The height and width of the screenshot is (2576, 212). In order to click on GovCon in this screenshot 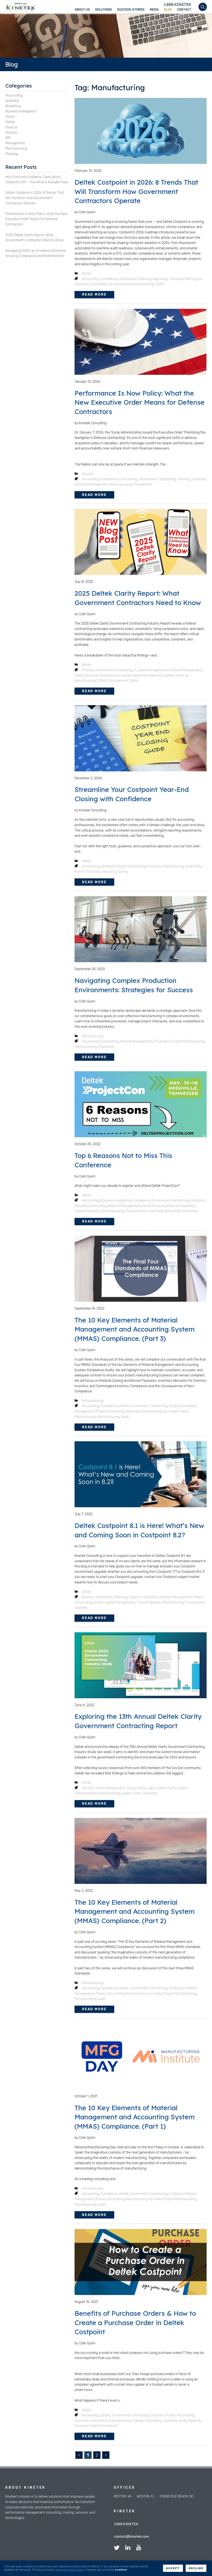, I will do `click(88, 474)`.